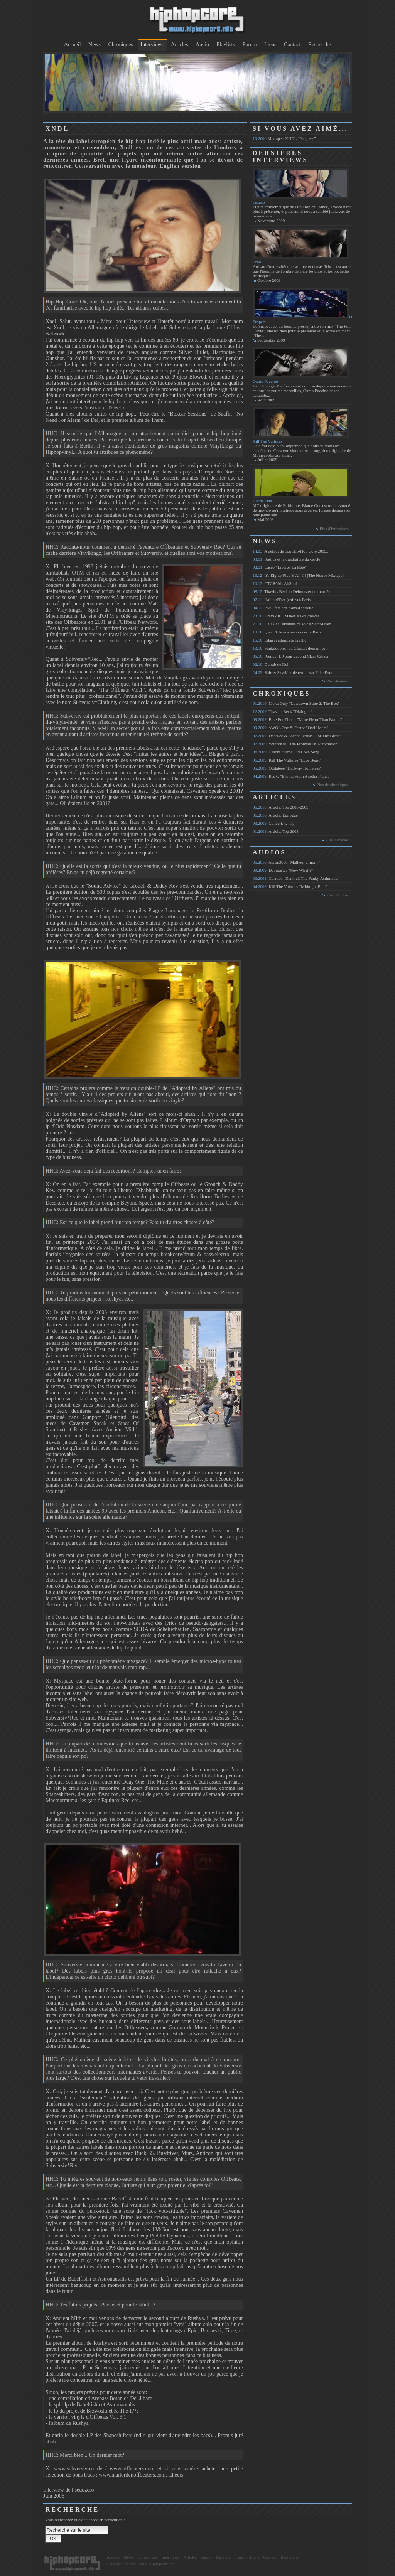 This screenshot has width=395, height=2576. I want to click on Mixtape : XNDL "Progress", so click(284, 138).